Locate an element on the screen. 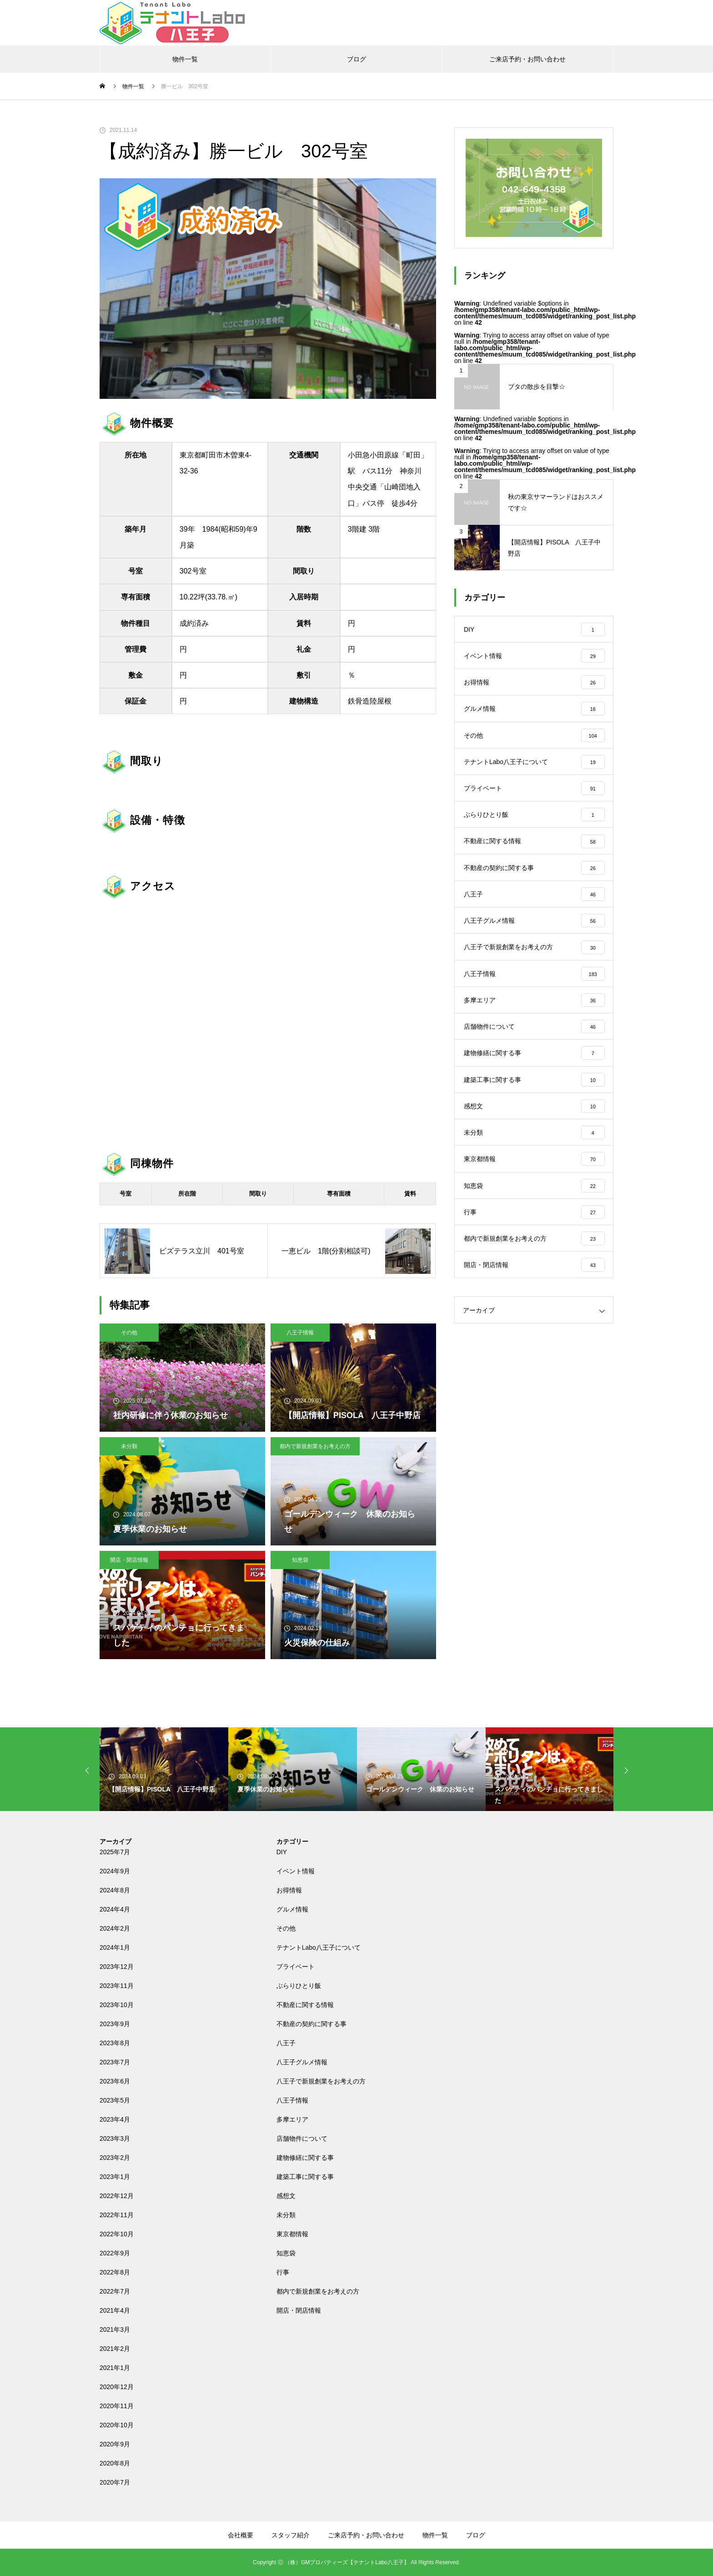 Image resolution: width=713 pixels, height=2576 pixels. 八王子で新規創業をお考えの方 is located at coordinates (321, 2081).